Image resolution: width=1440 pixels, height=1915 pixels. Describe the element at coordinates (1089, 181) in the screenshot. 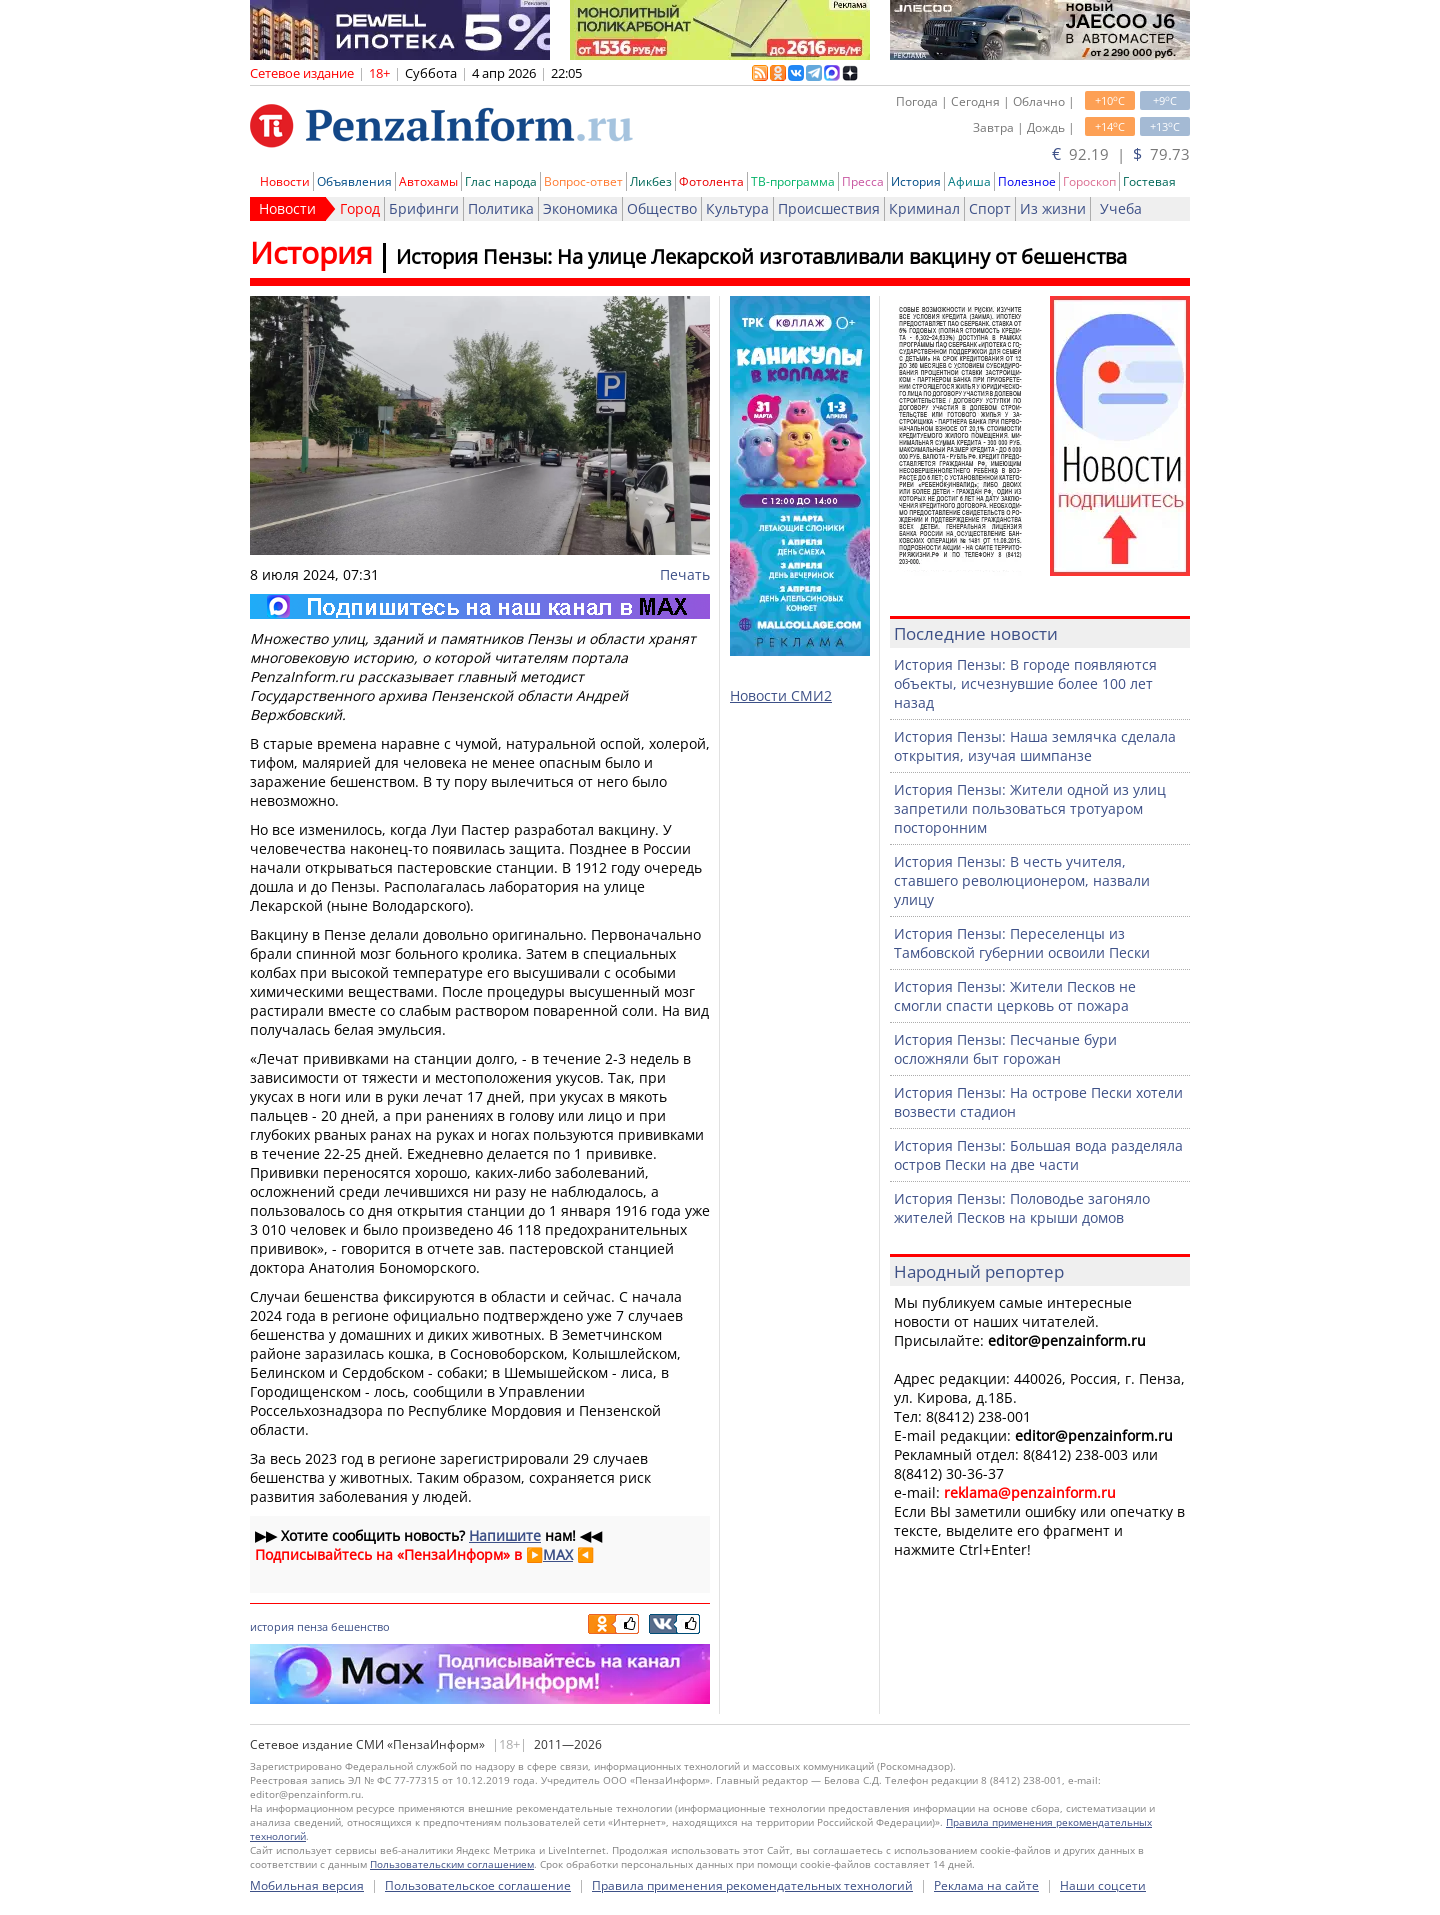

I see `Гороскоп` at that location.